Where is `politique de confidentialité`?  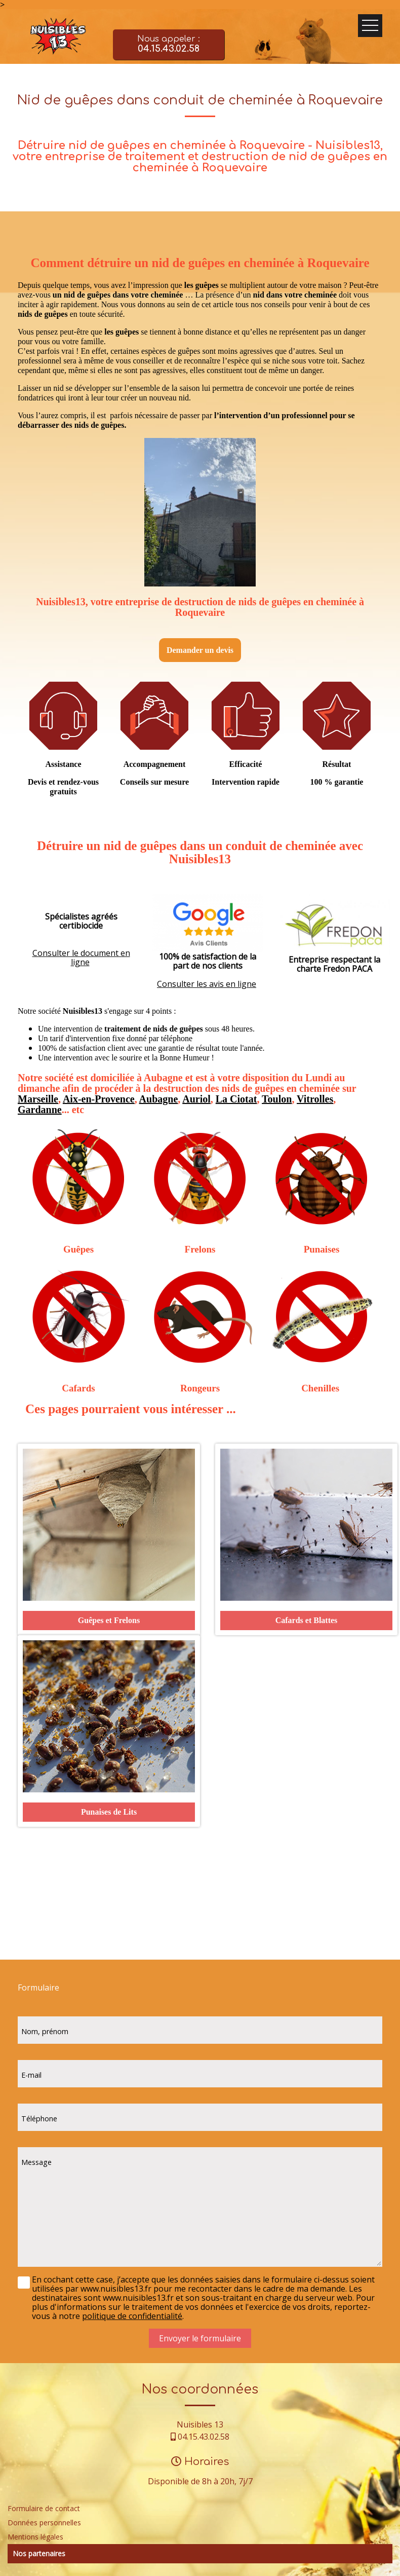
politique de confidentialité is located at coordinates (132, 2316).